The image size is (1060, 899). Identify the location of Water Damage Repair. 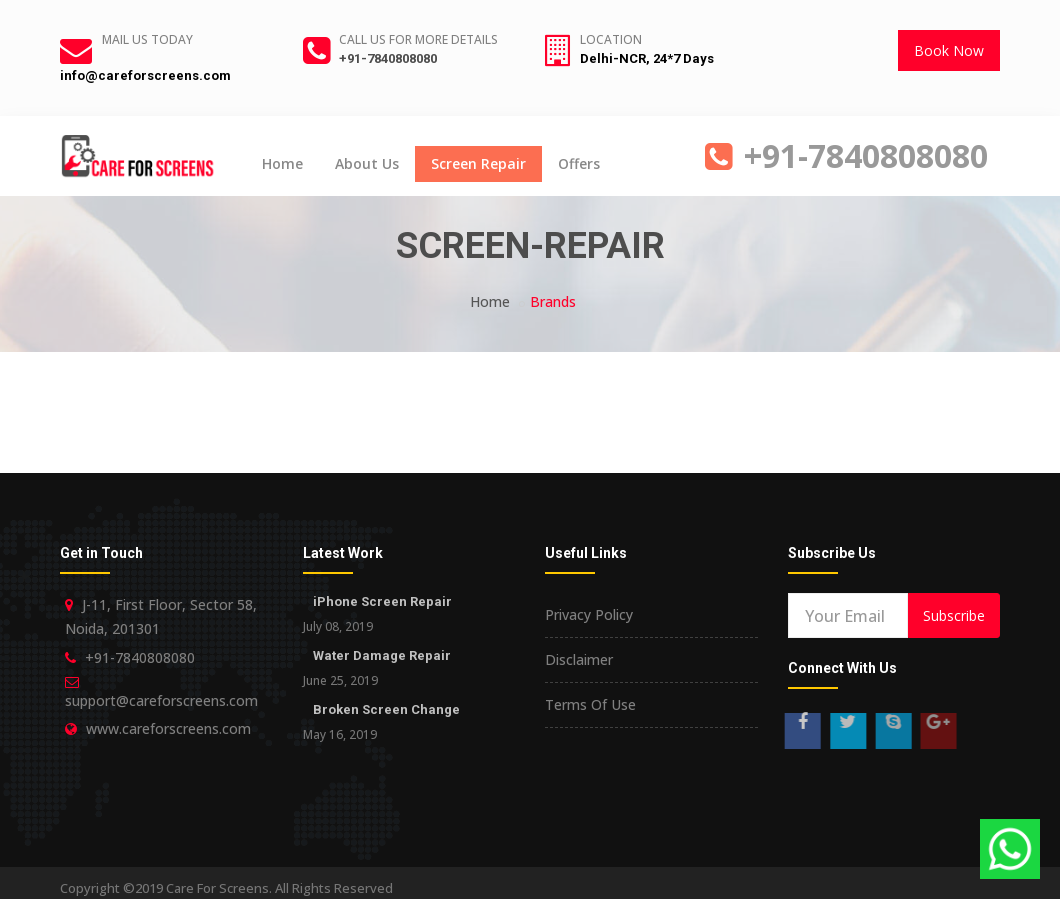
(382, 655).